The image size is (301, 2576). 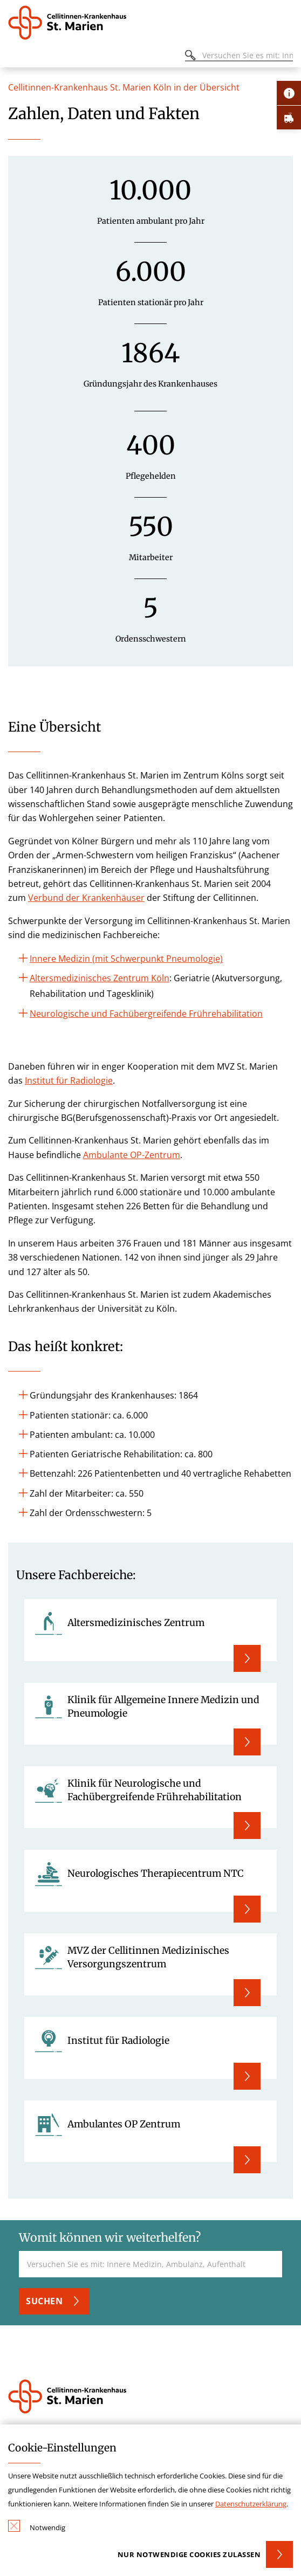 What do you see at coordinates (14, 57) in the screenshot?
I see `[Öffnen oder Schließen des mobilen Menüs]` at bounding box center [14, 57].